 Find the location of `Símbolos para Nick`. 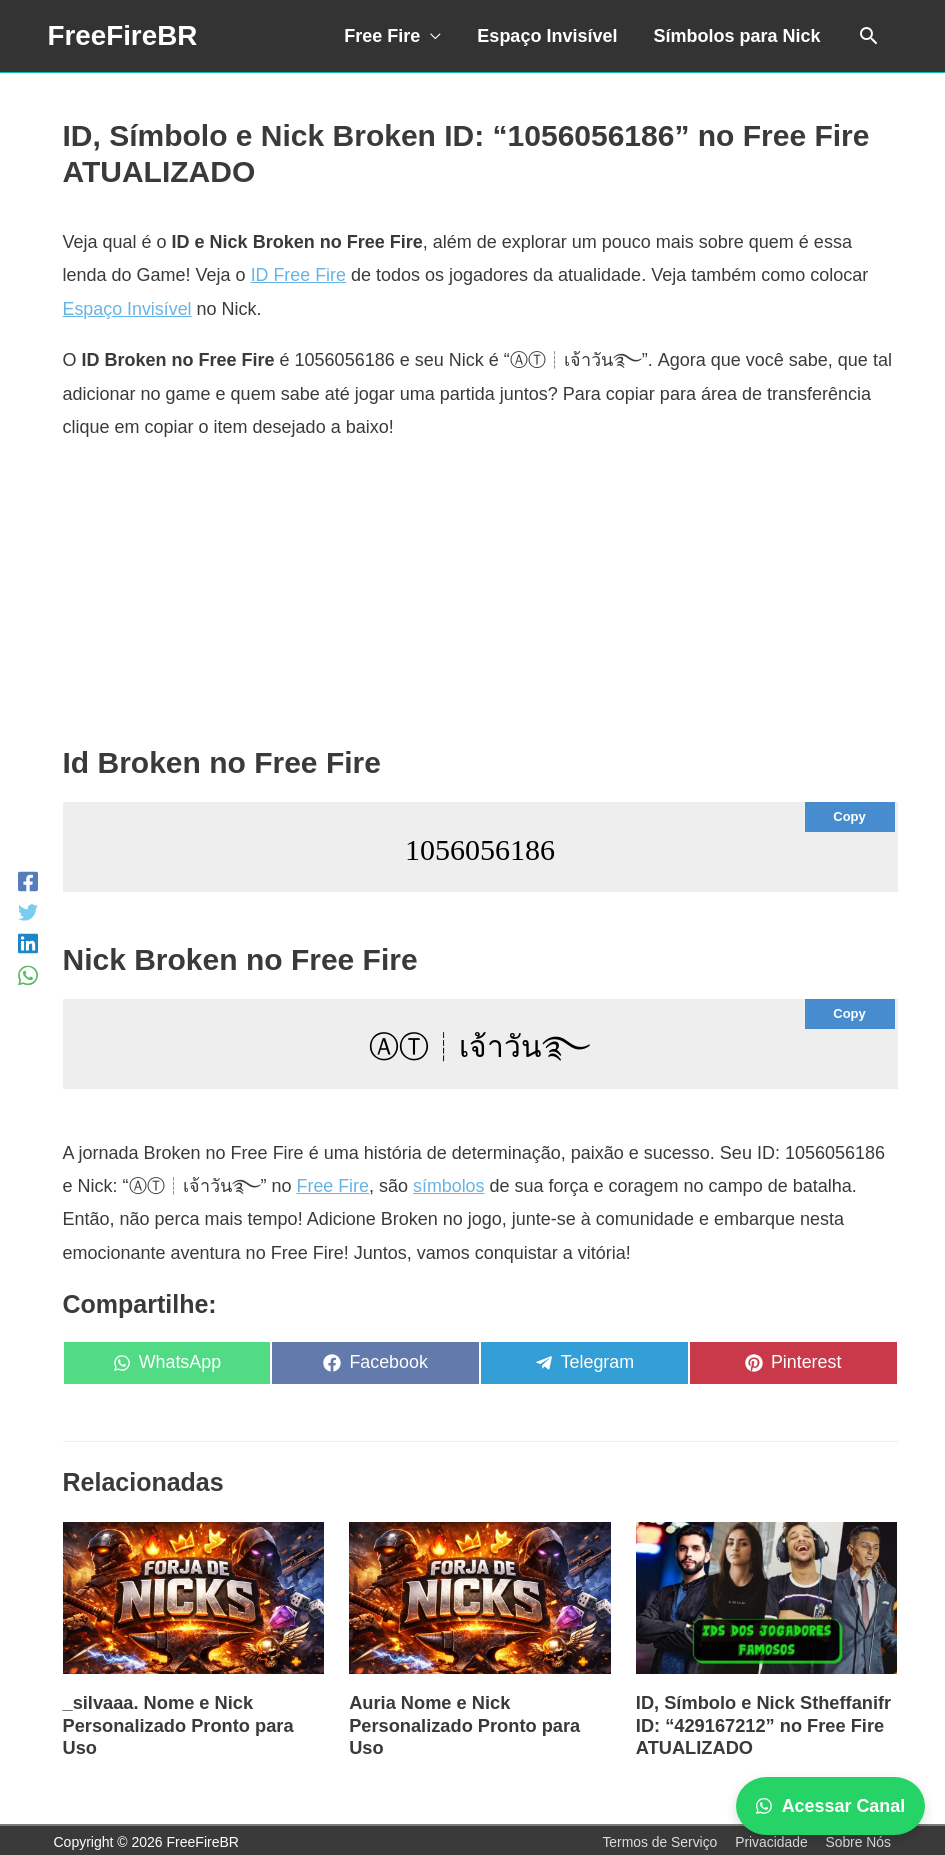

Símbolos para Nick is located at coordinates (736, 36).